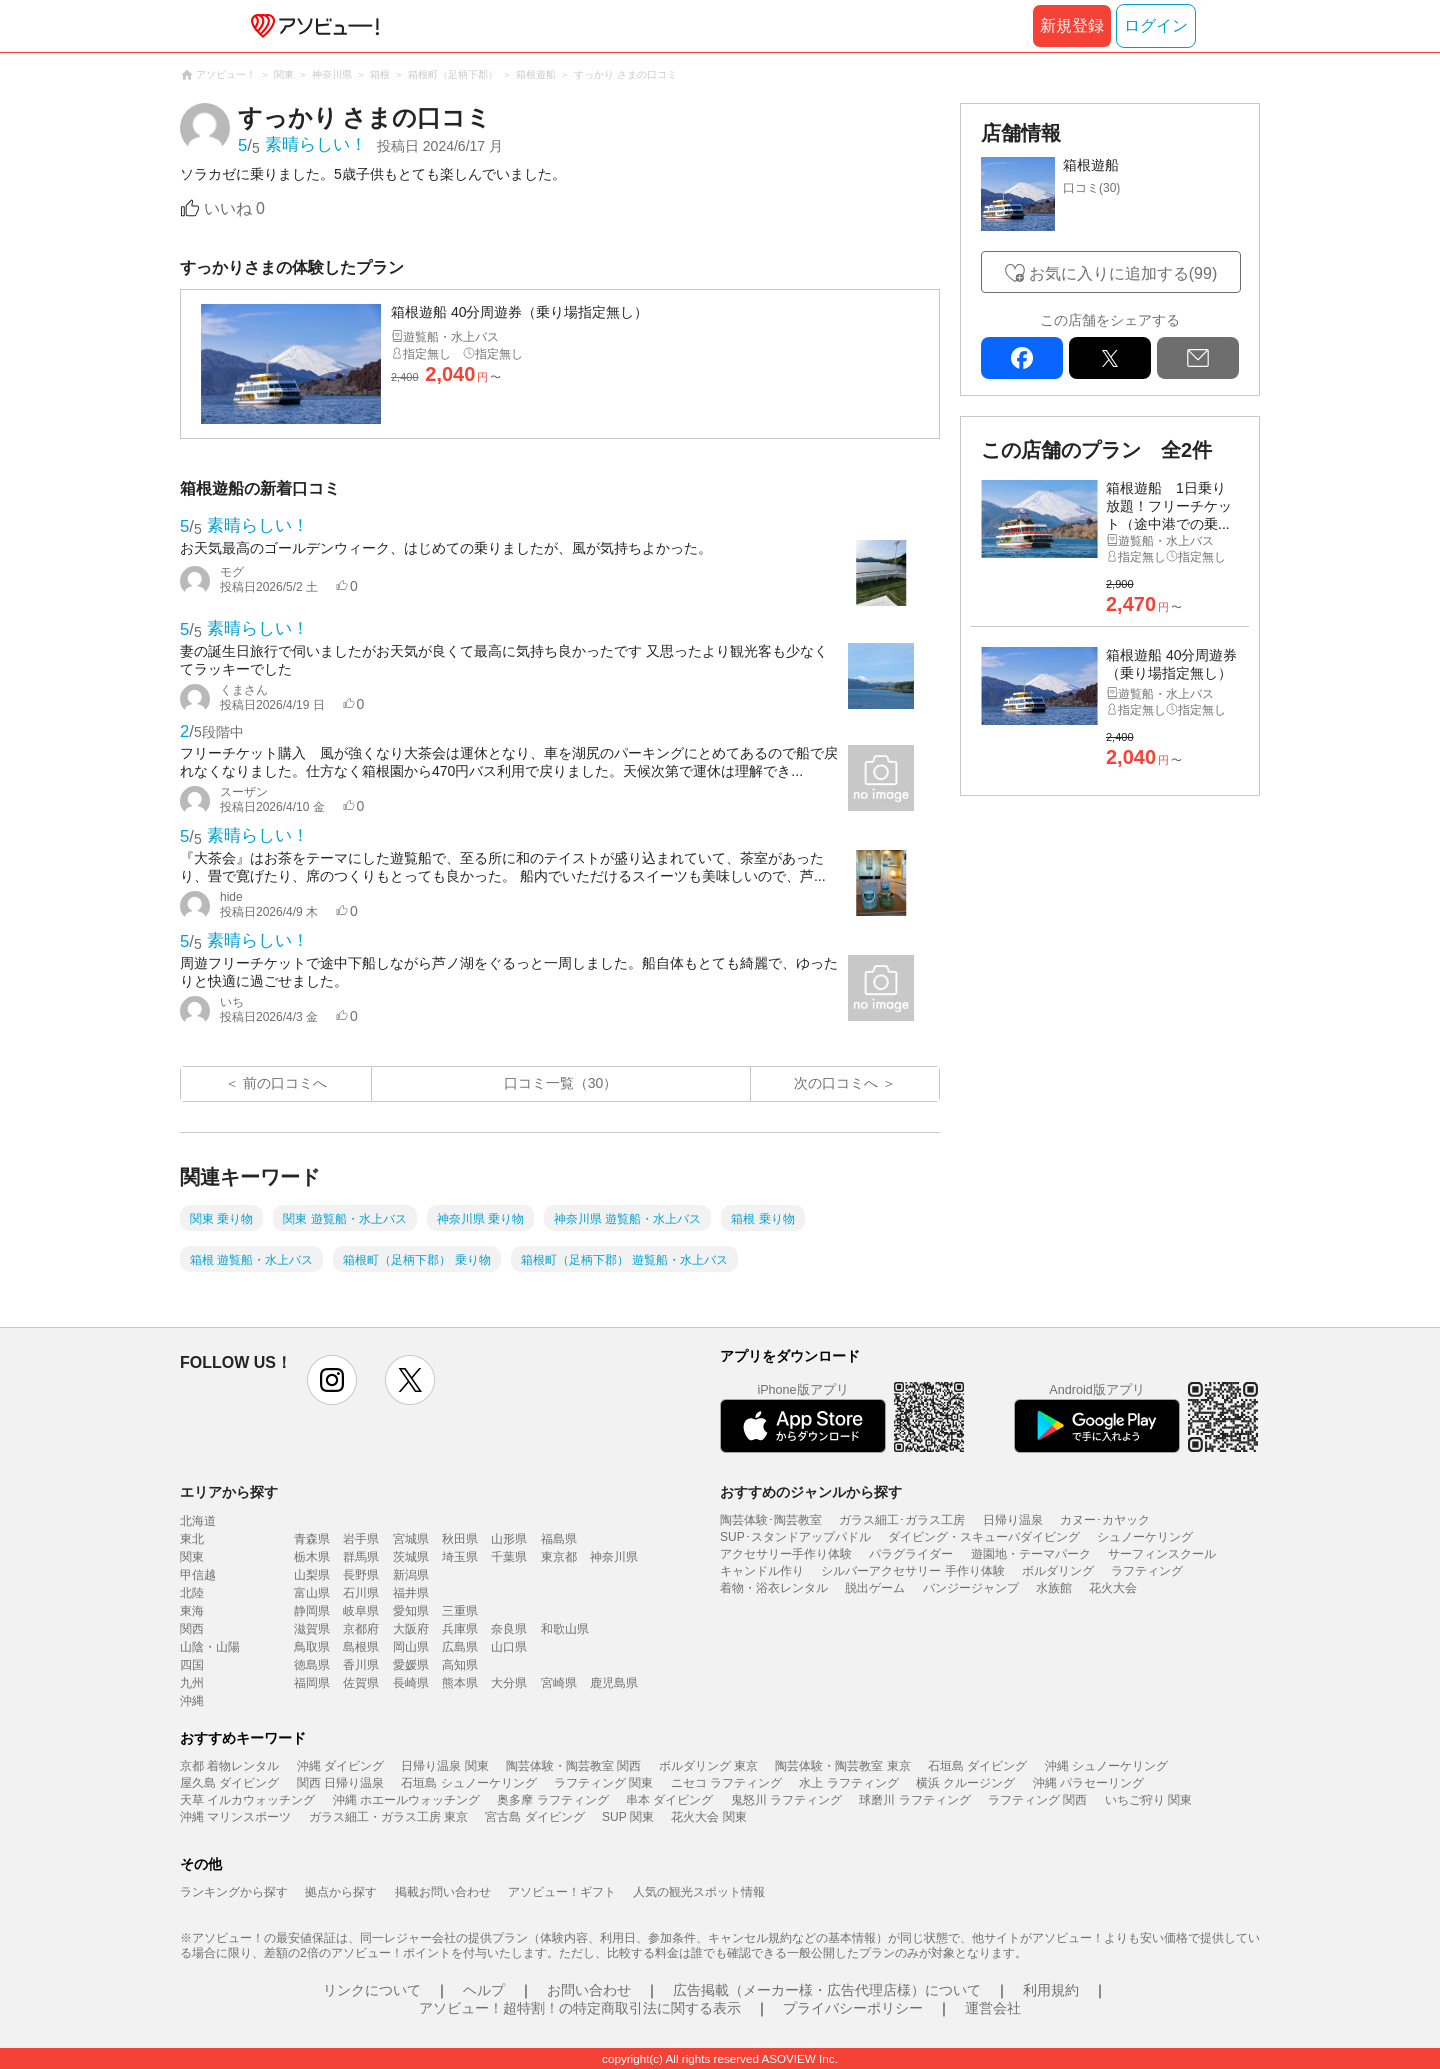 The image size is (1440, 2069). What do you see at coordinates (229, 1766) in the screenshot?
I see `京都 着物レンタル` at bounding box center [229, 1766].